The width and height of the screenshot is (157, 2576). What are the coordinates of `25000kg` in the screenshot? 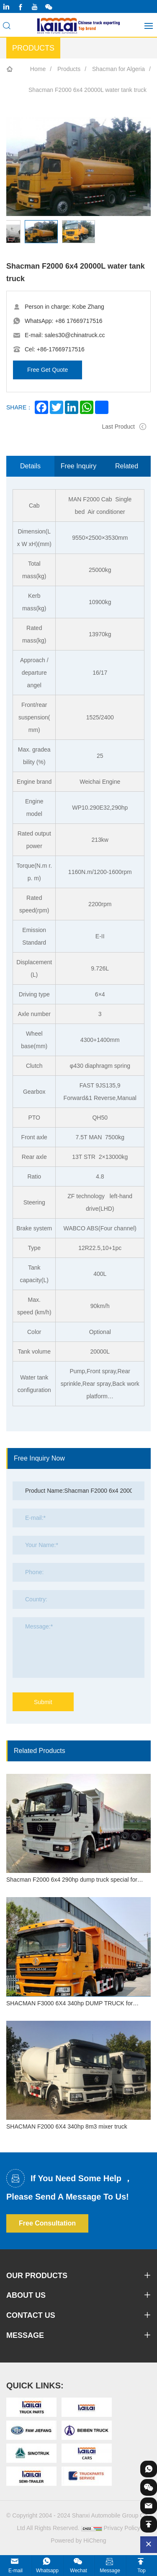 It's located at (100, 570).